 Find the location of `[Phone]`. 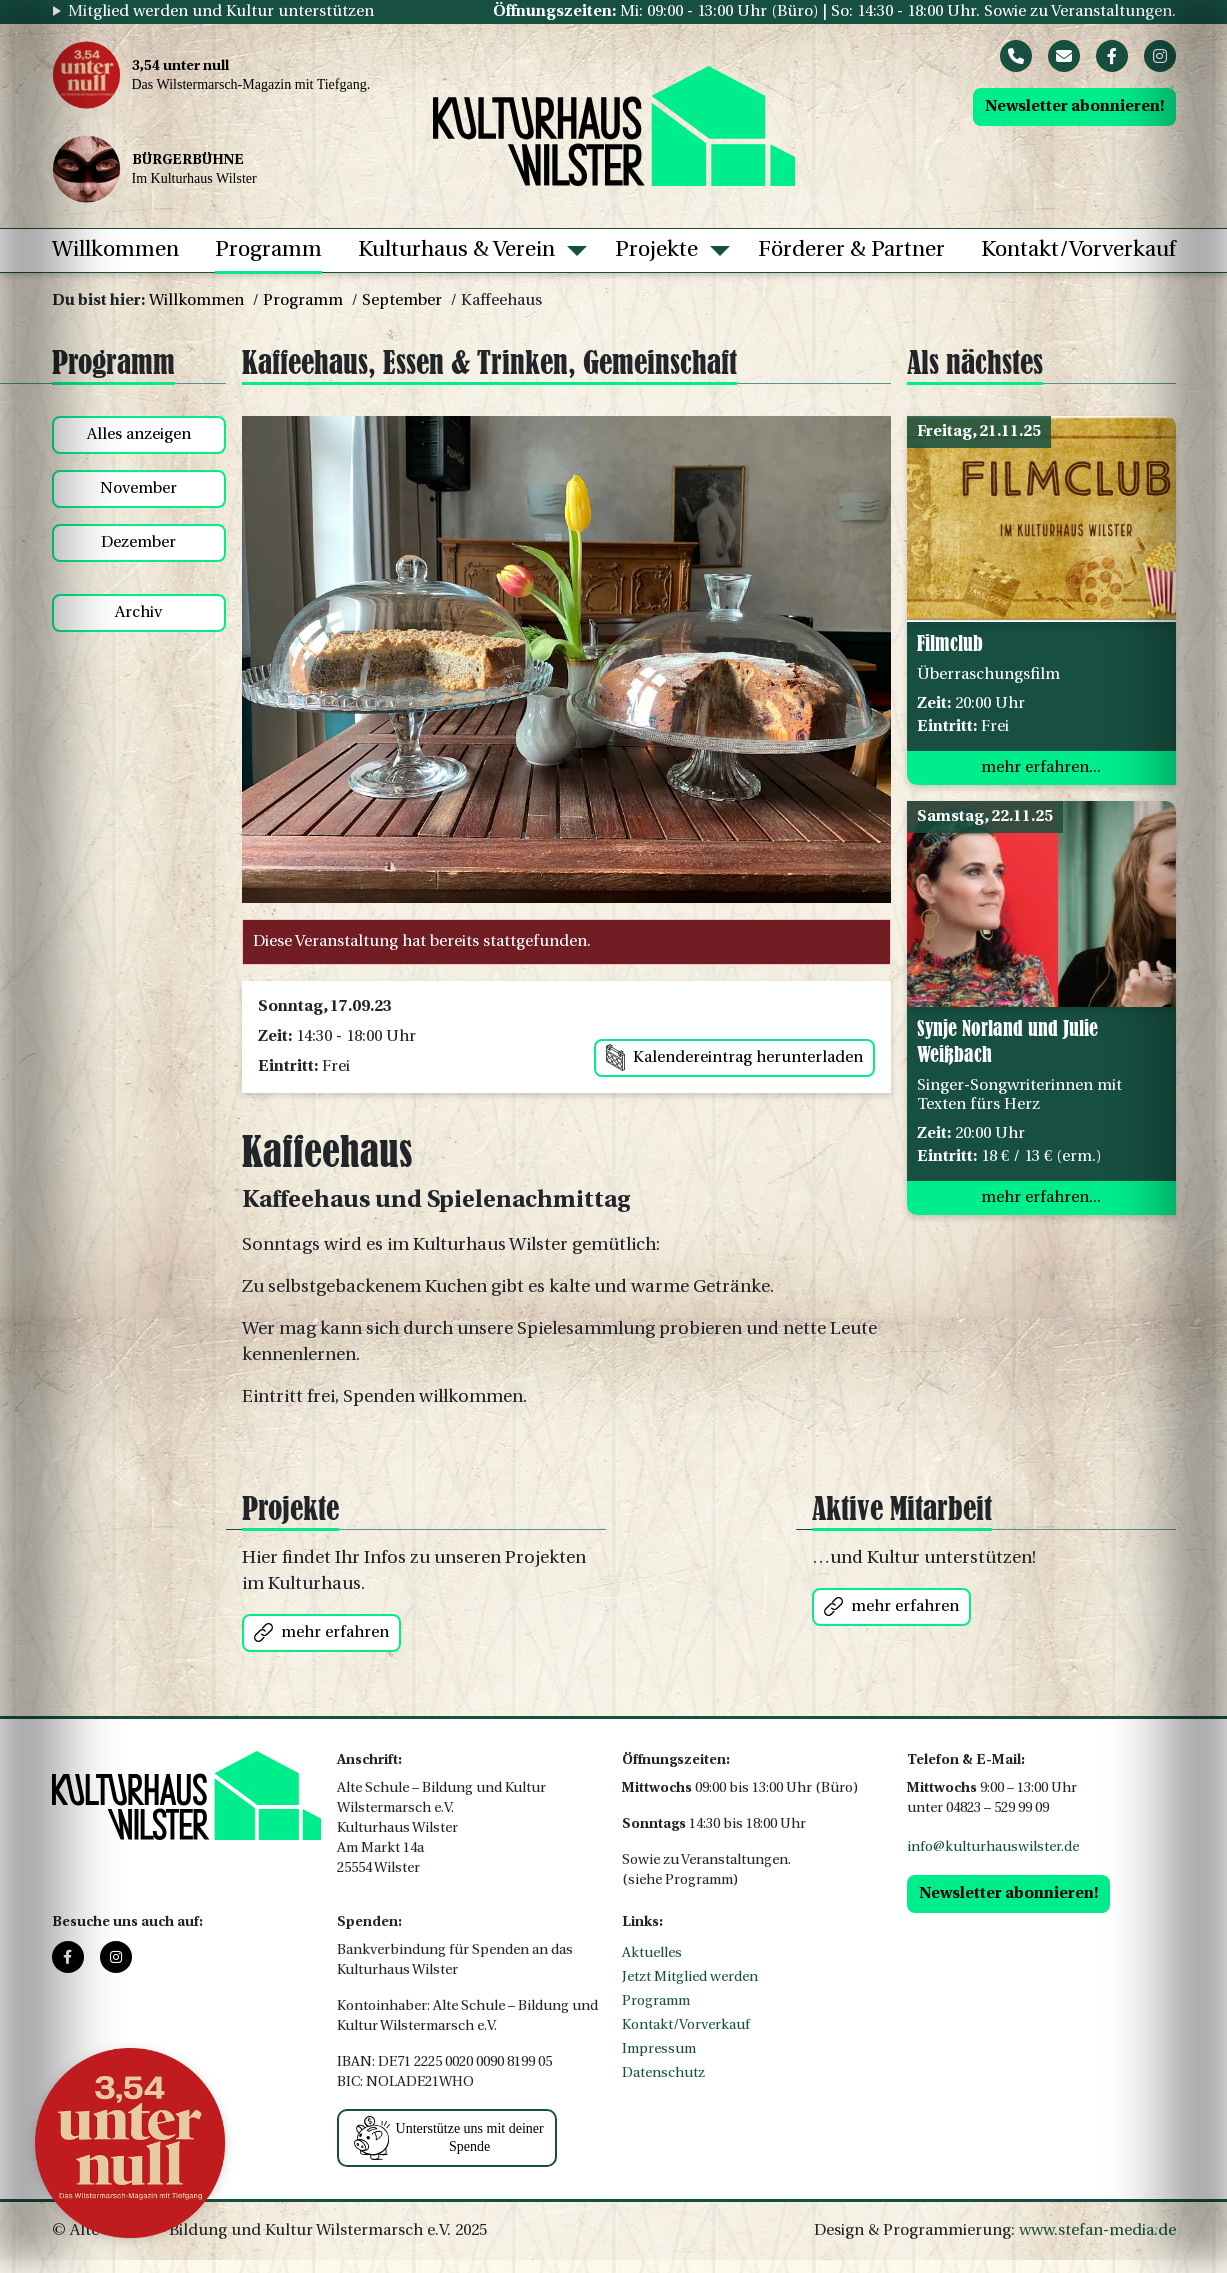

[Phone] is located at coordinates (1016, 56).